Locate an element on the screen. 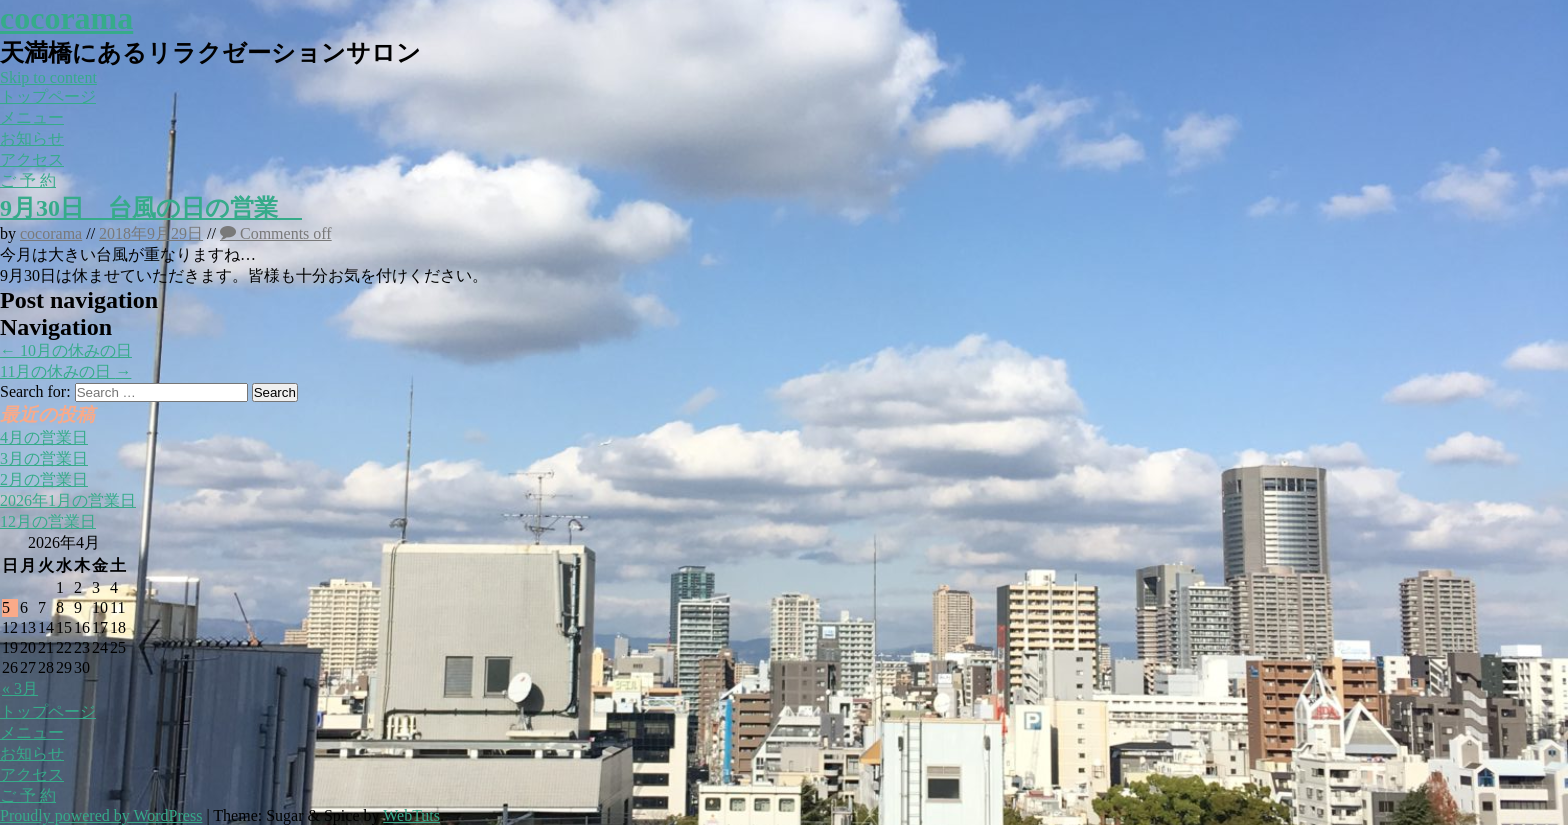 Image resolution: width=1568 pixels, height=825 pixels. 2026年1月の営業日 is located at coordinates (68, 500).